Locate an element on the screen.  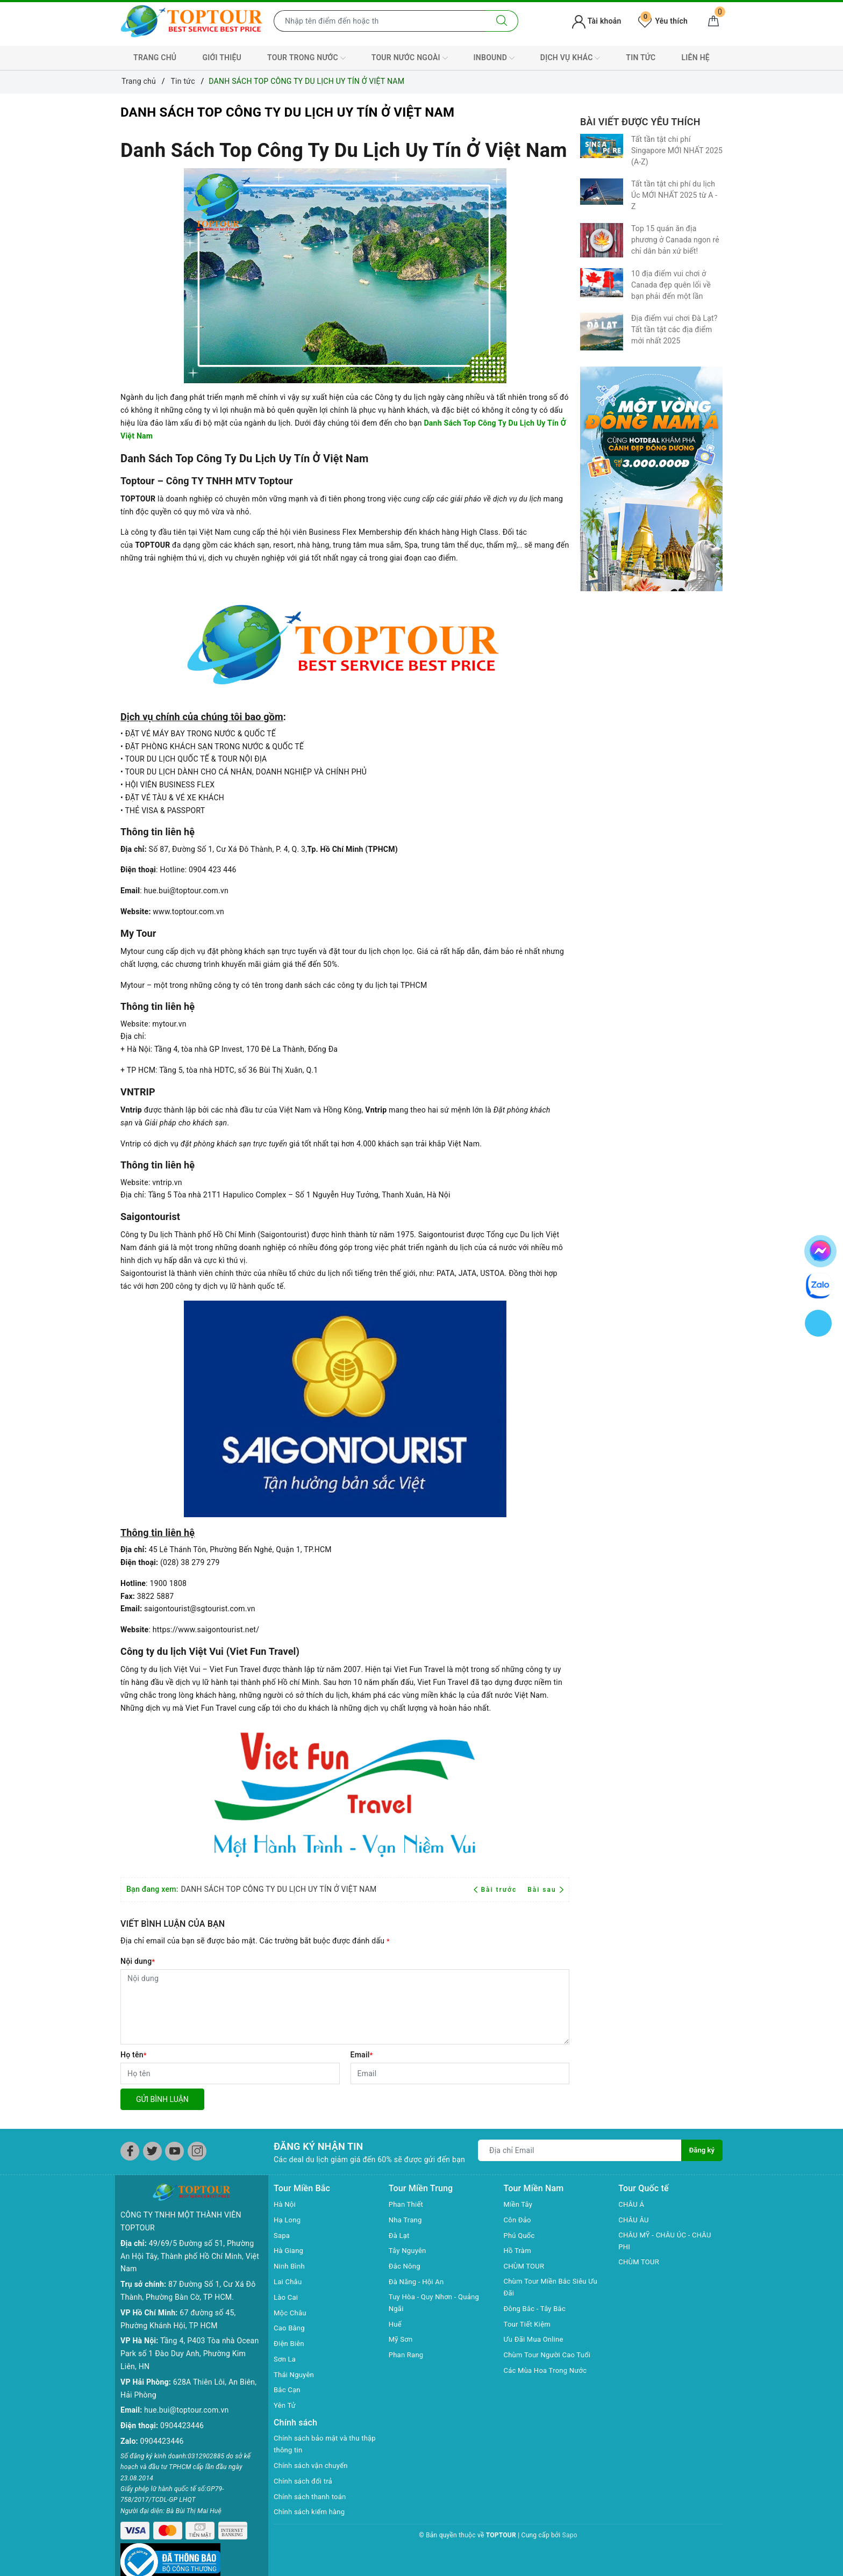
Chính sách đổi trả is located at coordinates (305, 2482).